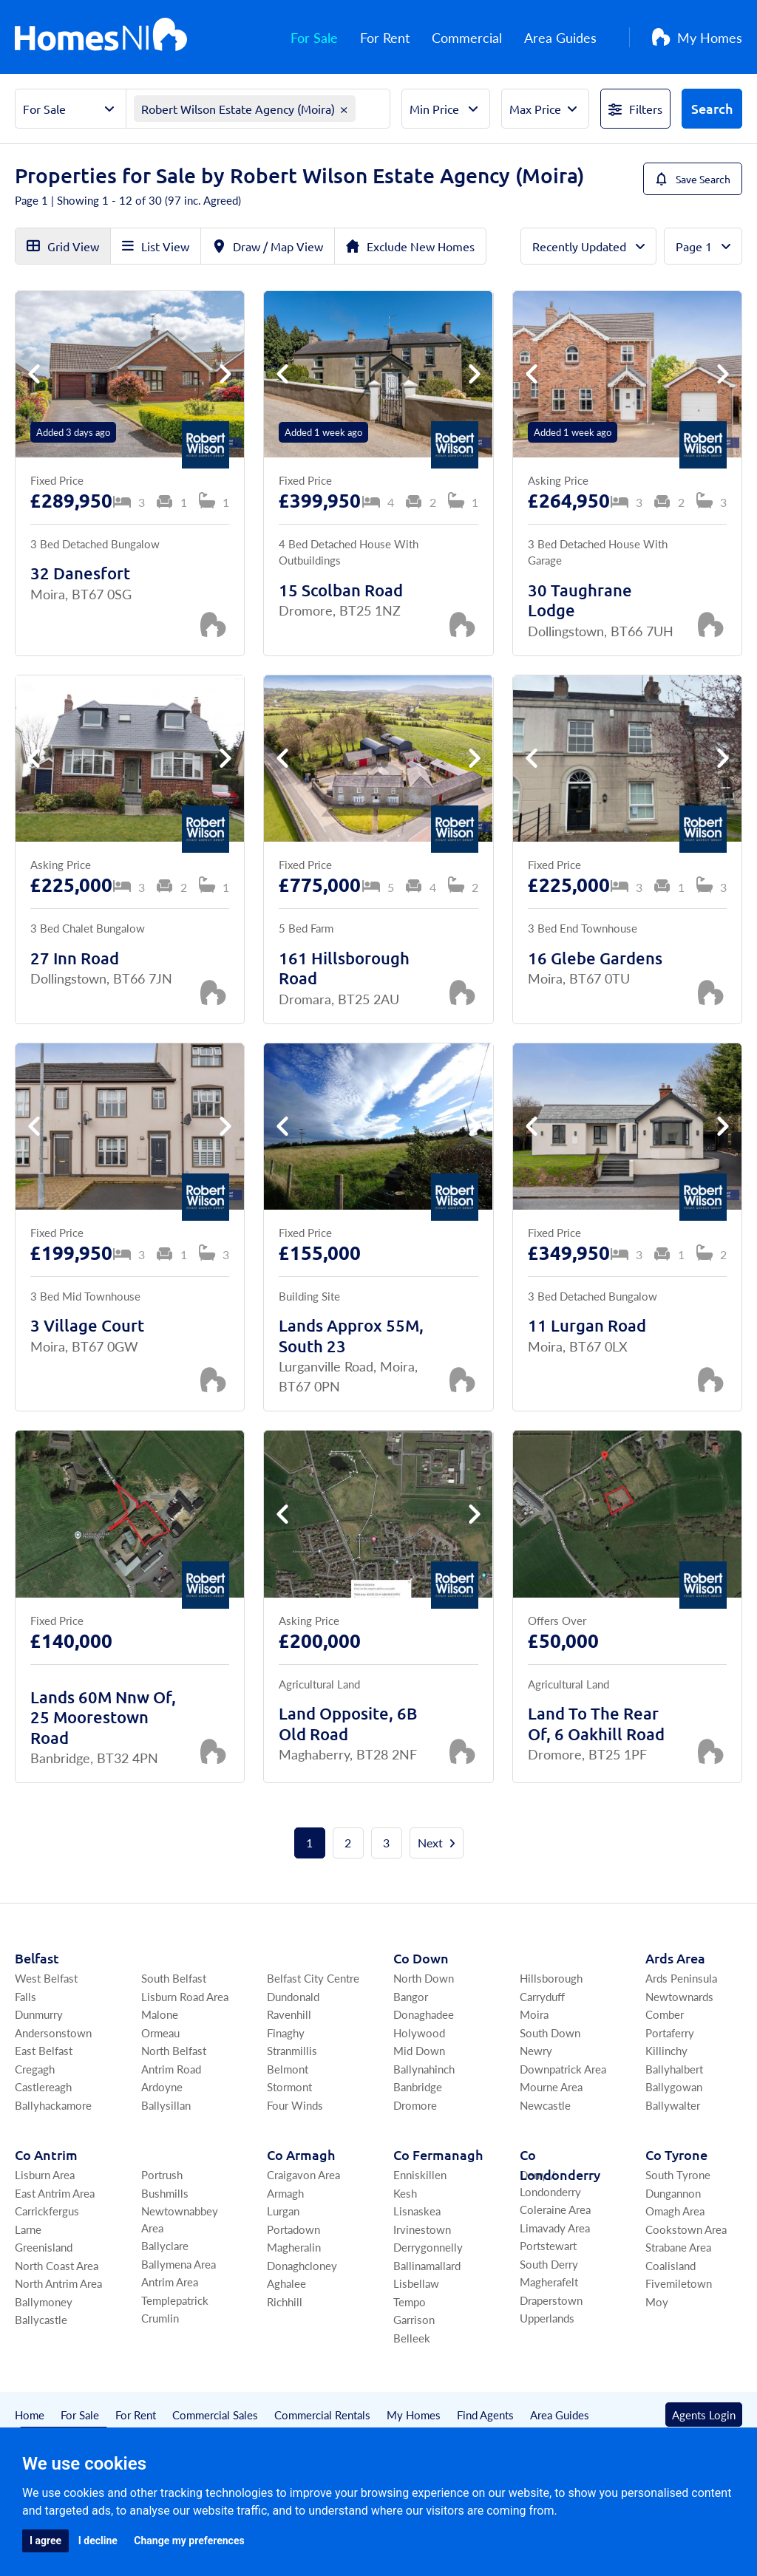 The height and width of the screenshot is (2576, 757). What do you see at coordinates (303, 2174) in the screenshot?
I see `Craigavon Area` at bounding box center [303, 2174].